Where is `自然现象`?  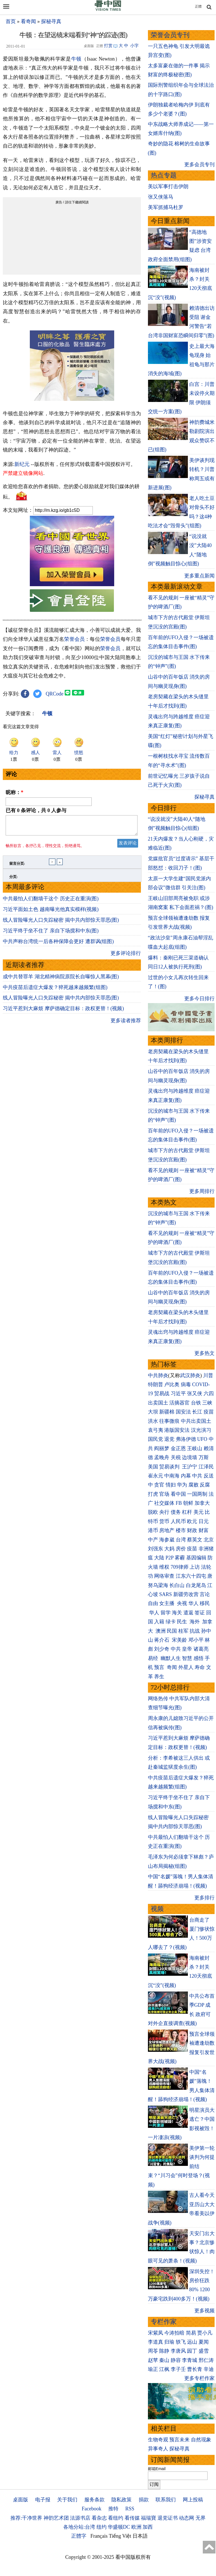 自然现象 is located at coordinates (201, 2439).